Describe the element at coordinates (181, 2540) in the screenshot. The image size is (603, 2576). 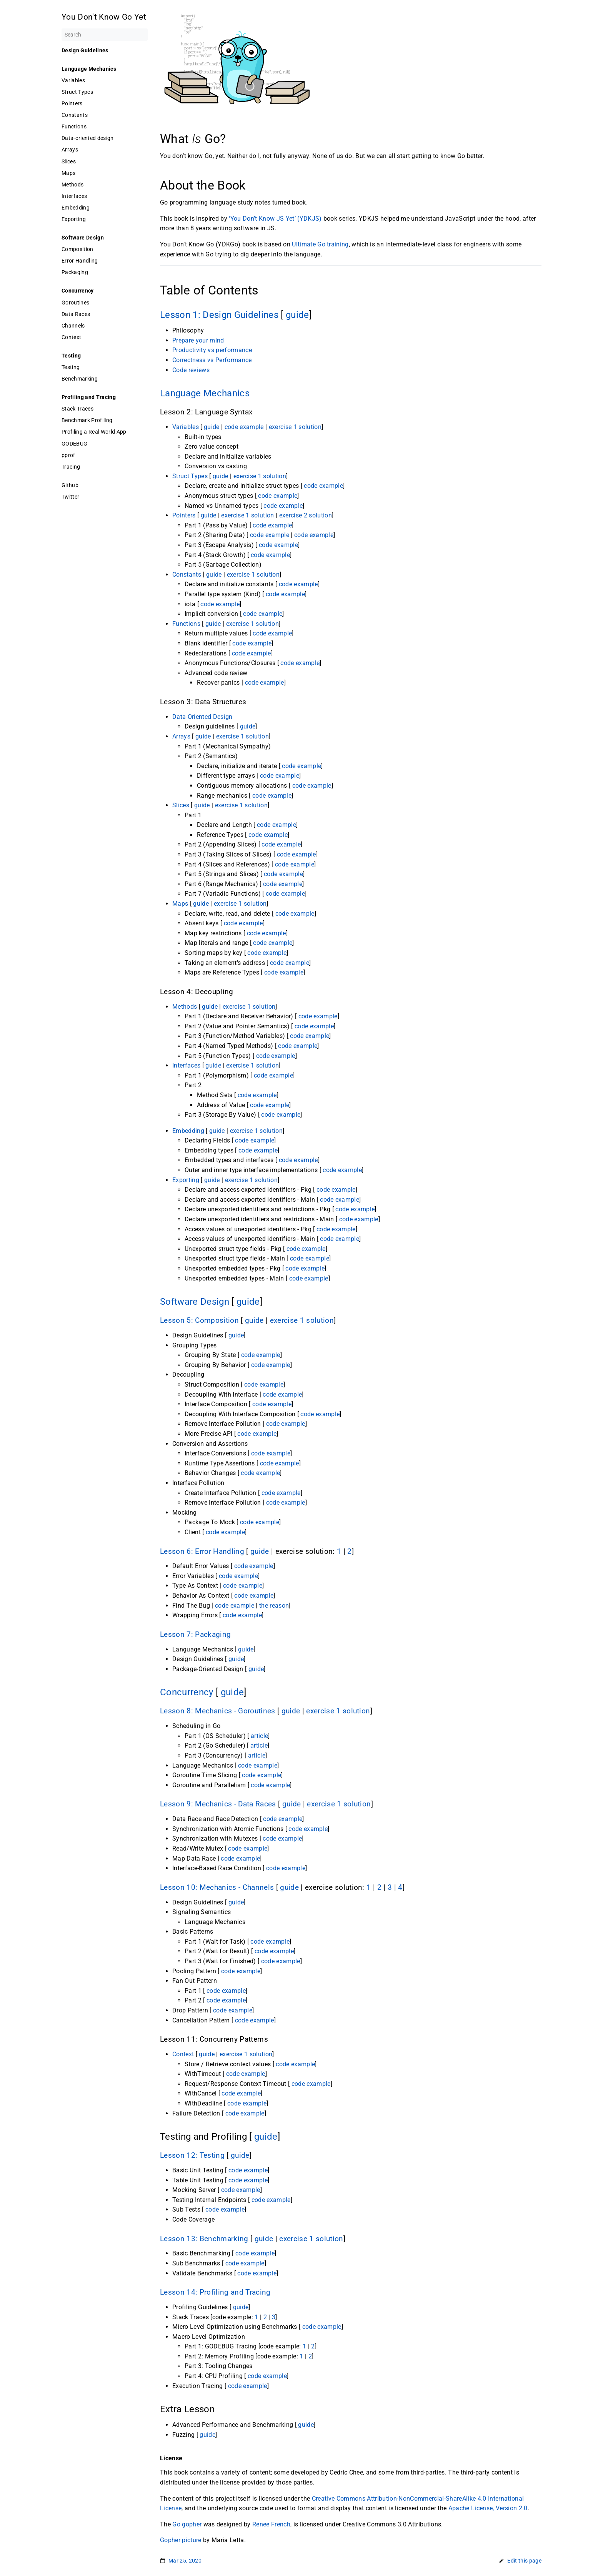
I see `Gopher picture` at that location.